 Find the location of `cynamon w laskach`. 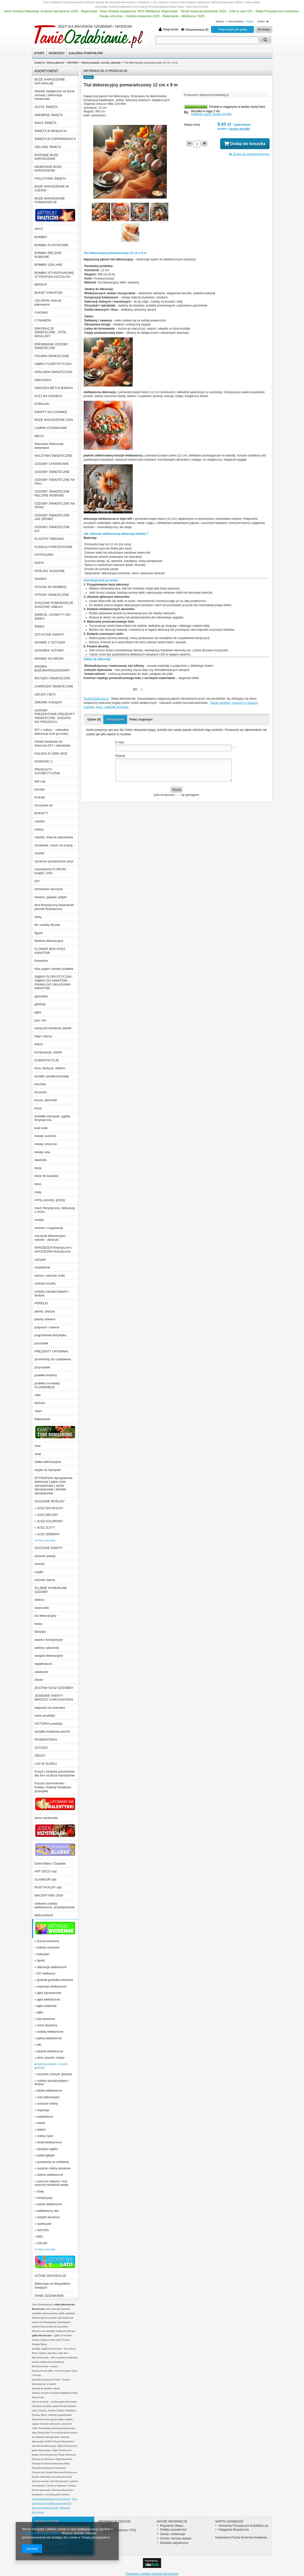

cynamon w laskach is located at coordinates (245, 703).